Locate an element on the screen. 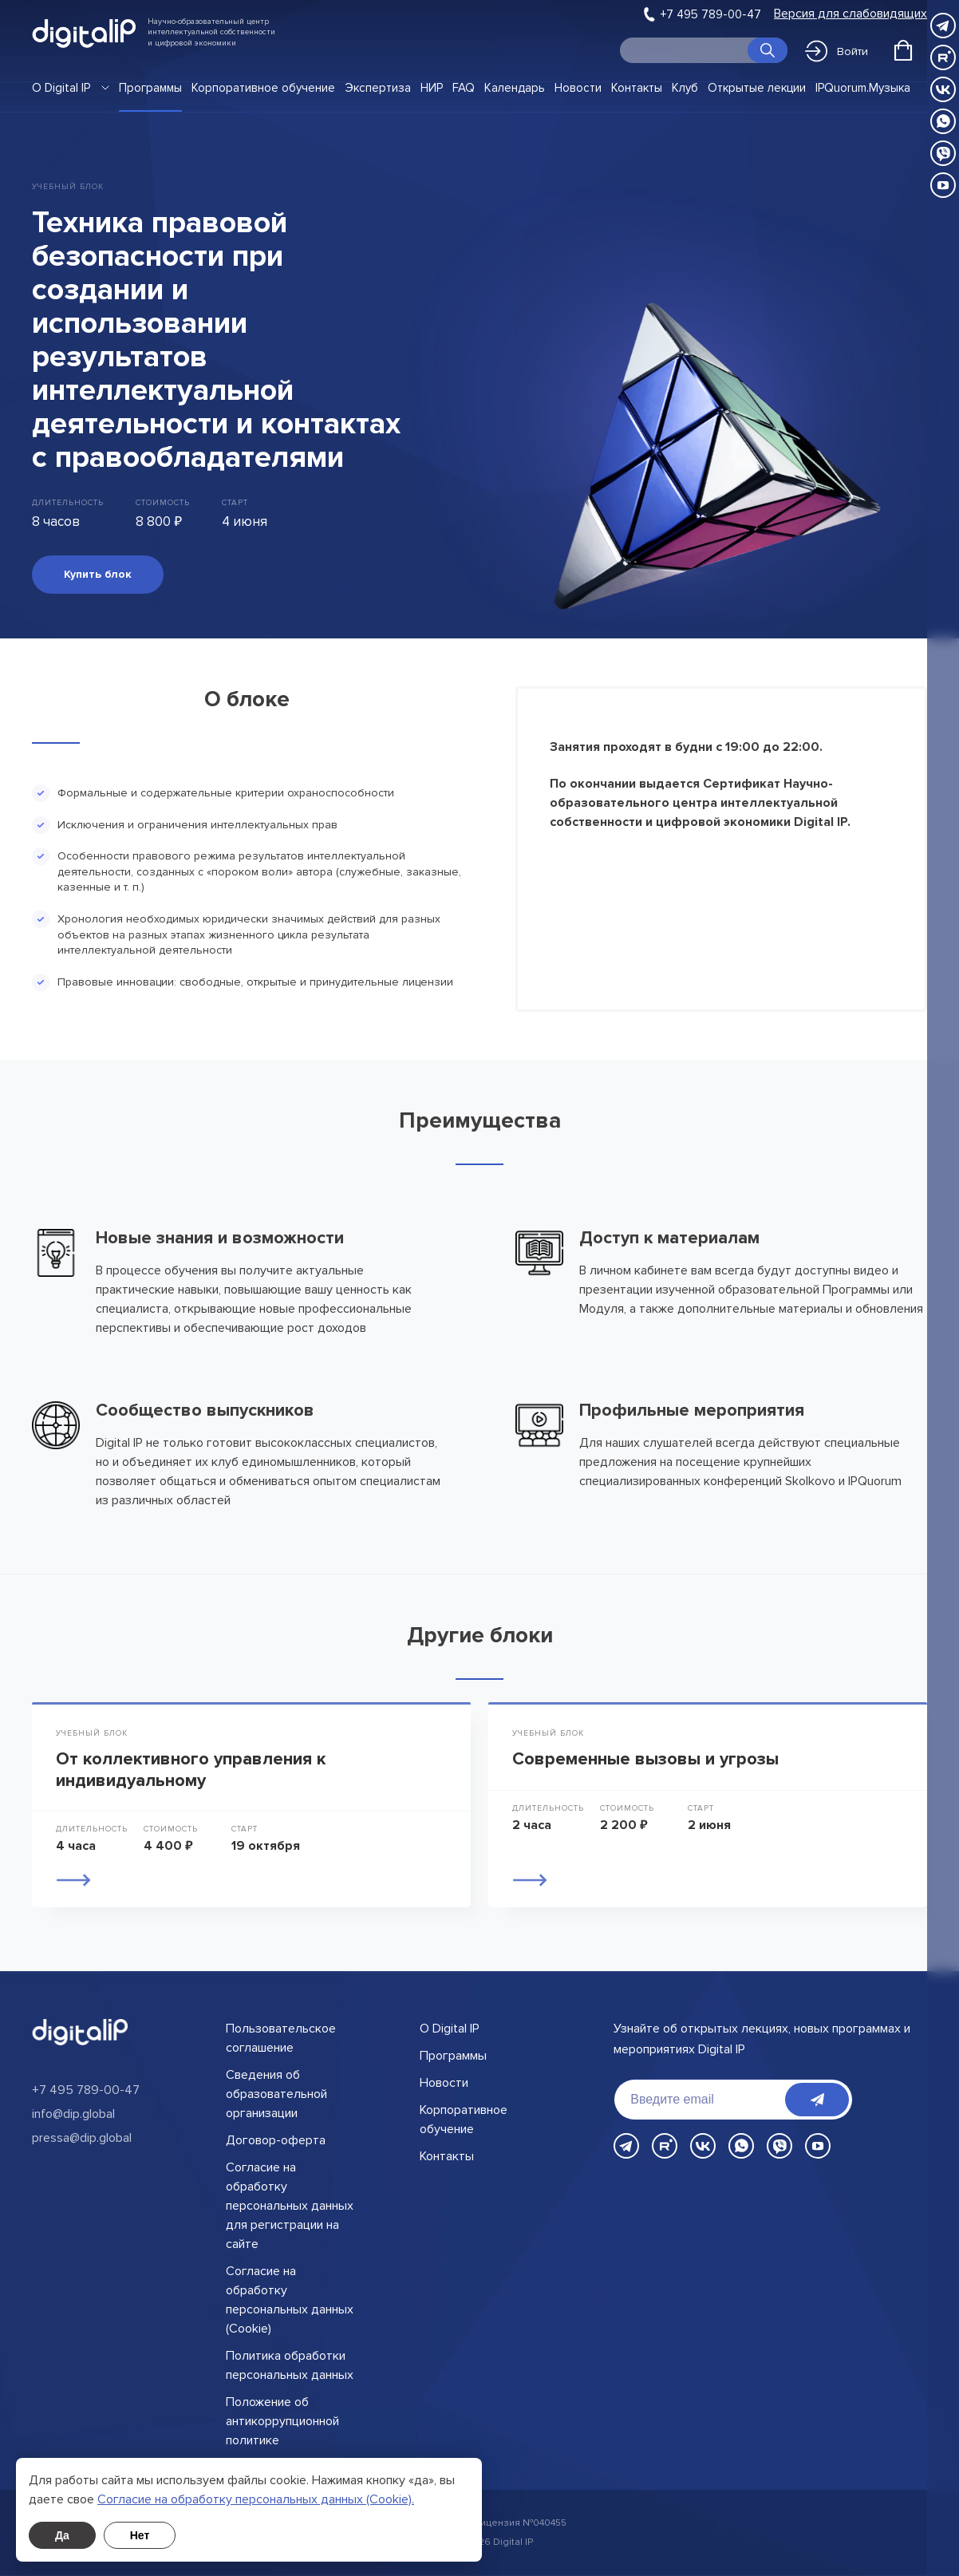 The width and height of the screenshot is (959, 2576). FAQ is located at coordinates (463, 88).